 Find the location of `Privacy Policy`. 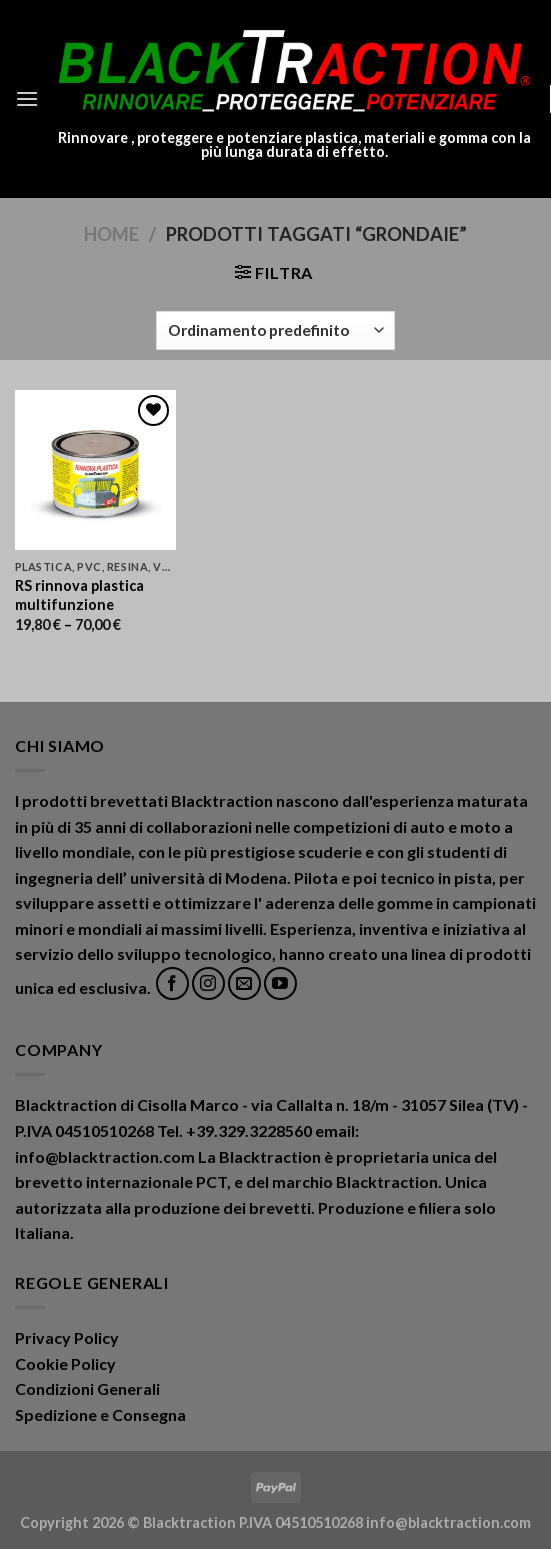

Privacy Policy is located at coordinates (67, 1337).